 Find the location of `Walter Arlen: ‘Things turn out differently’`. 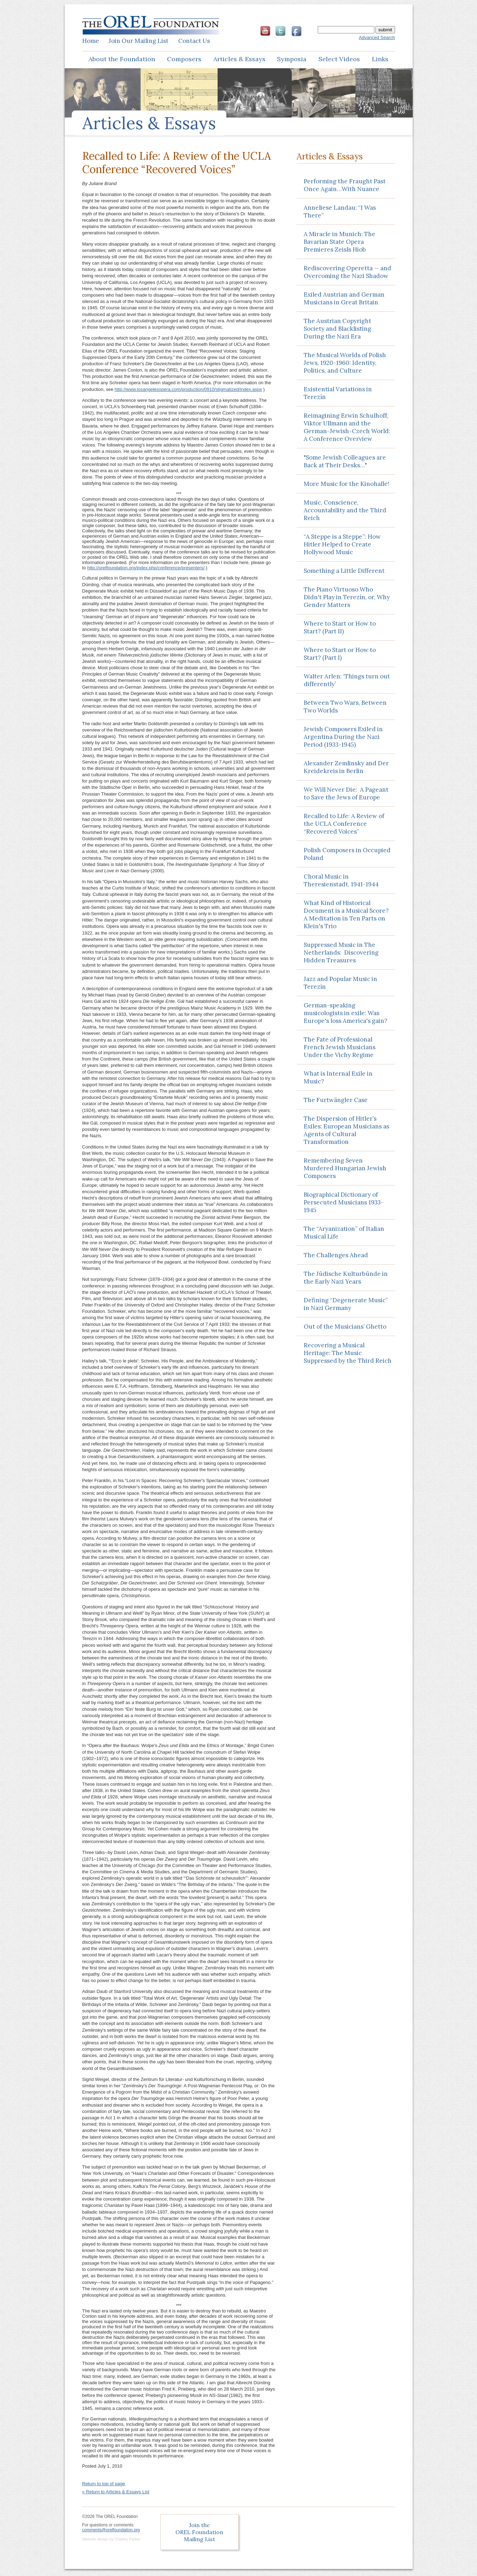

Walter Arlen: ‘Things turn out differently’ is located at coordinates (347, 680).